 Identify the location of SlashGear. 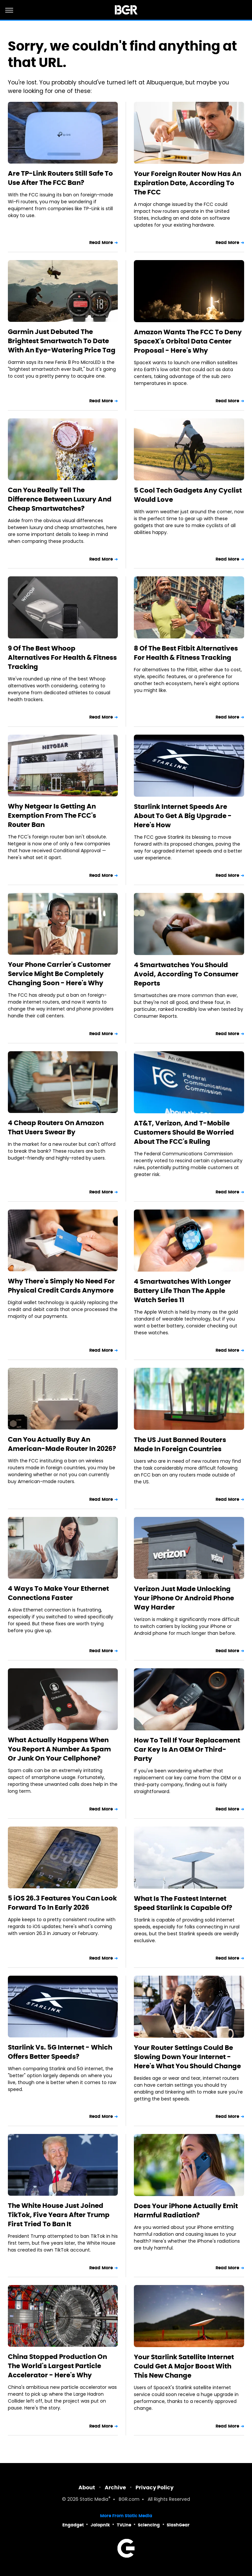
(178, 2525).